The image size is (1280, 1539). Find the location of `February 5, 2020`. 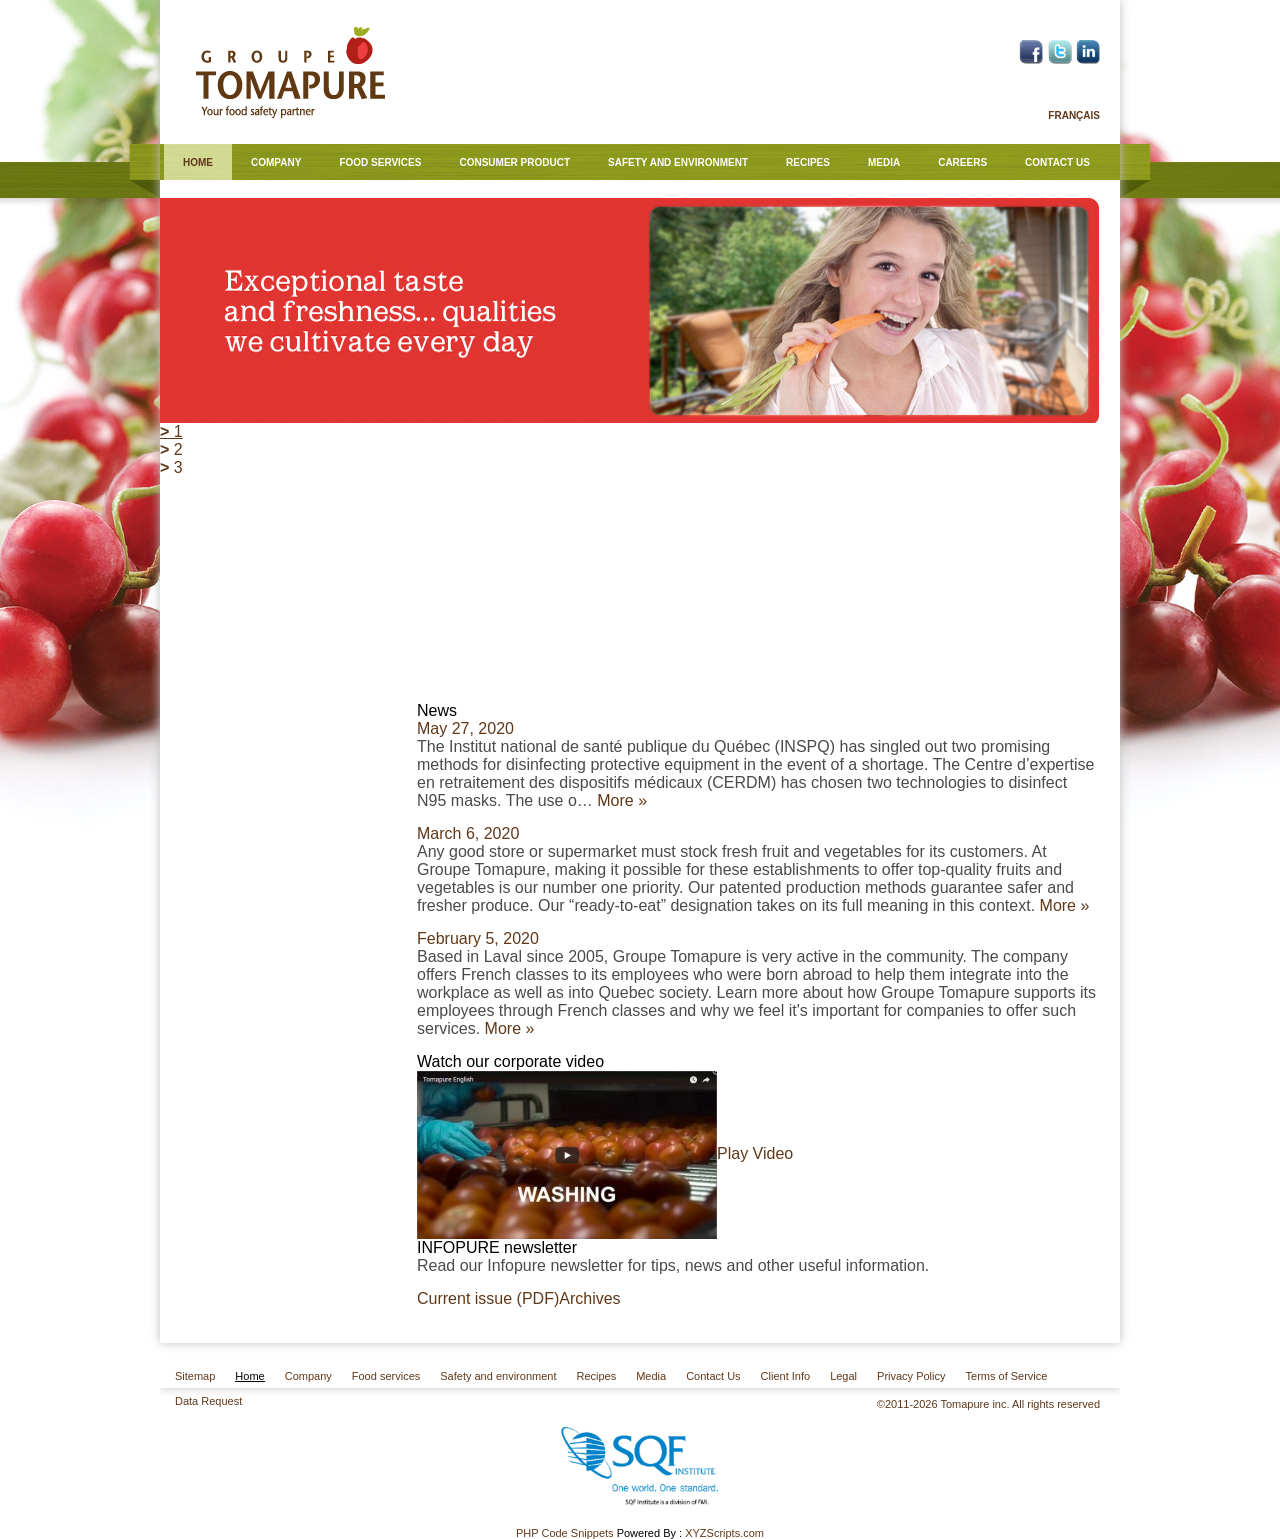

February 5, 2020 is located at coordinates (478, 938).